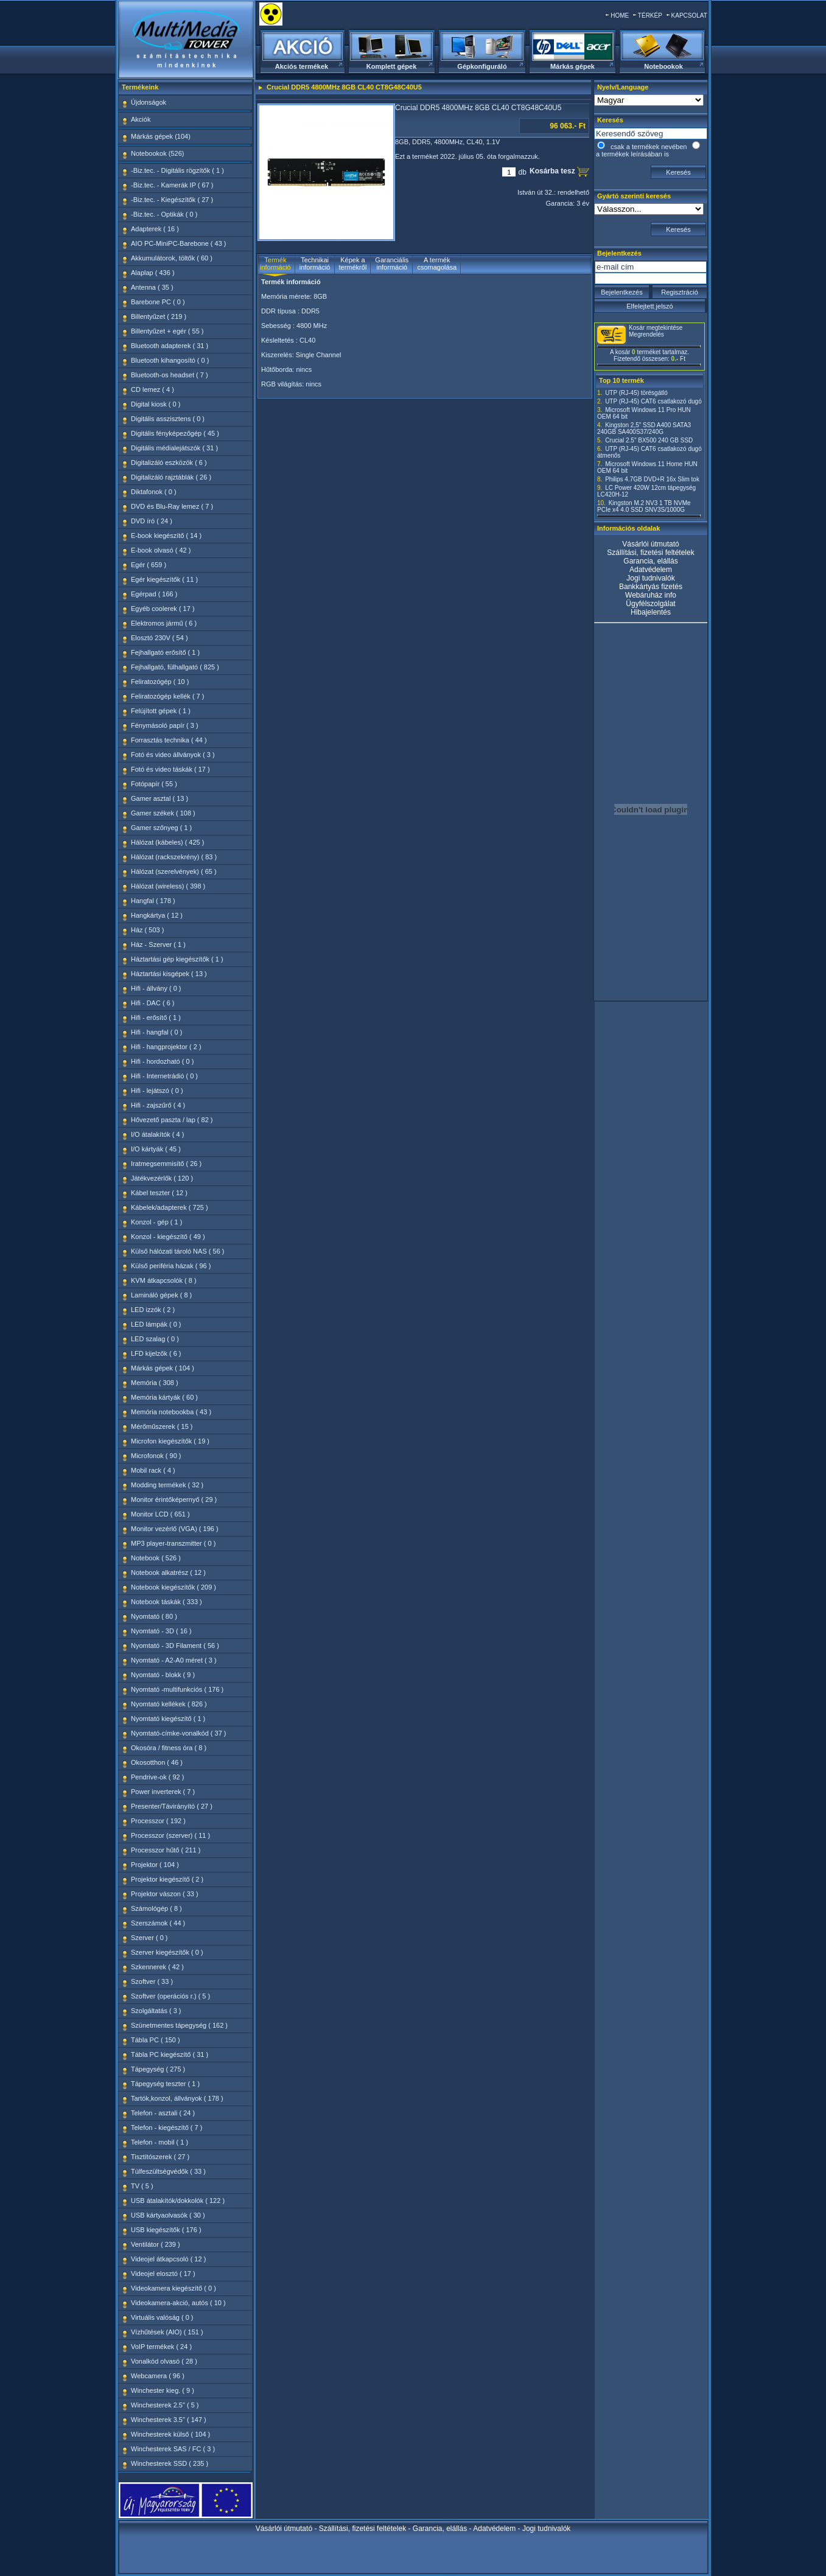 The image size is (826, 2576). What do you see at coordinates (153, 272) in the screenshot?
I see `Alaplap ( 436 )` at bounding box center [153, 272].